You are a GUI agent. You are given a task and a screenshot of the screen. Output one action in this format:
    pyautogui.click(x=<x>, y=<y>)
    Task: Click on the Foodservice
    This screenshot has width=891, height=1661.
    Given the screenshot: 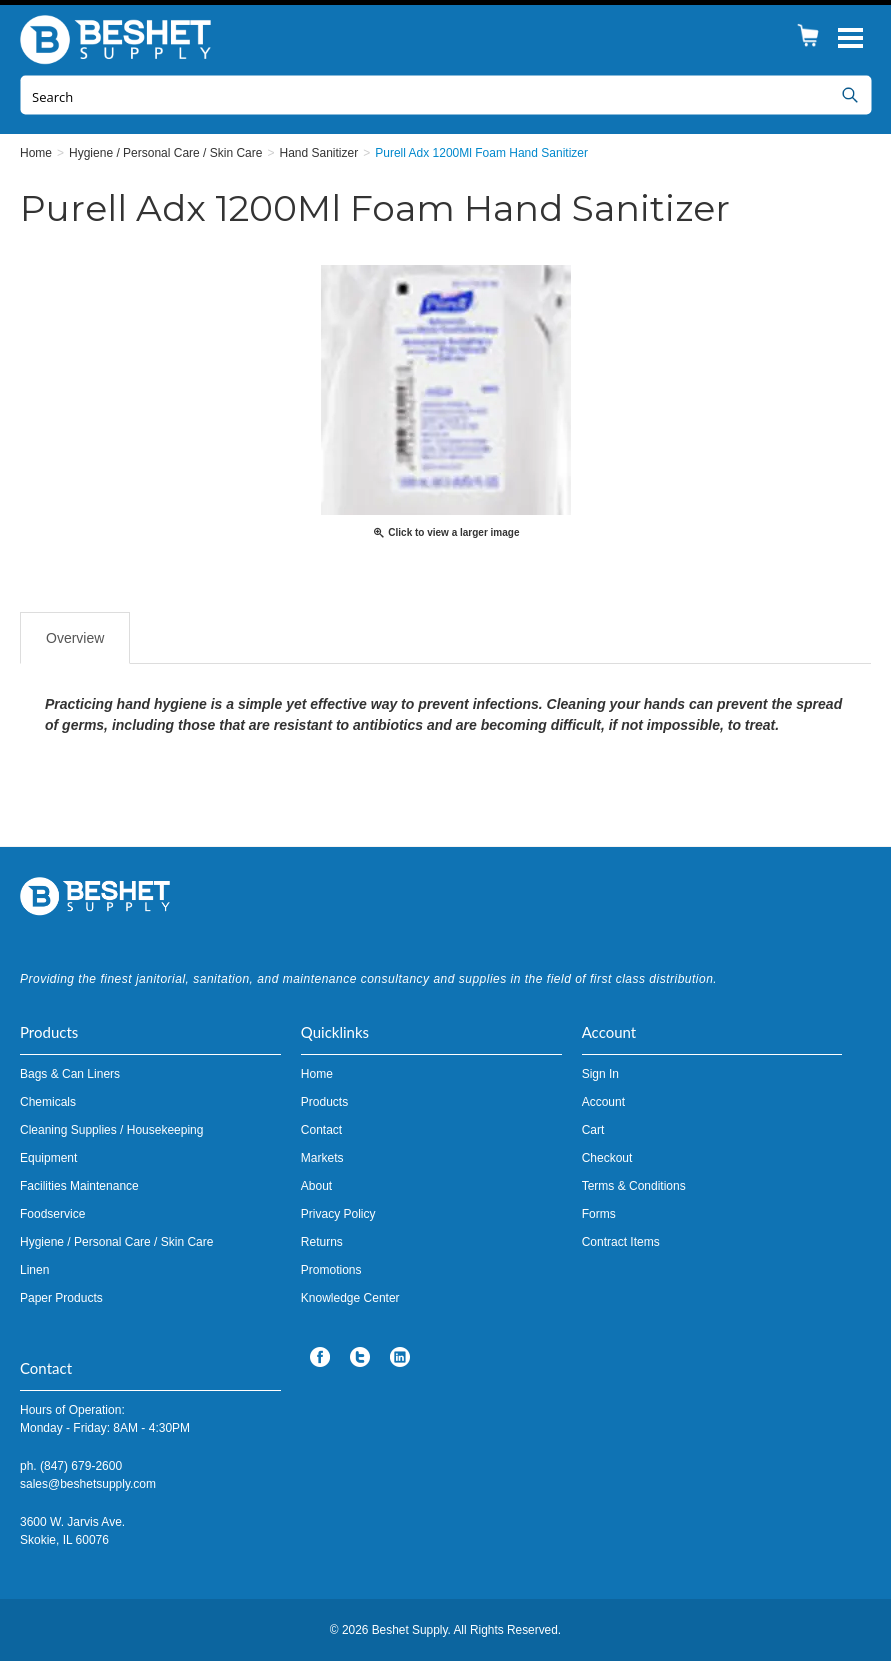 What is the action you would take?
    pyautogui.click(x=52, y=1214)
    